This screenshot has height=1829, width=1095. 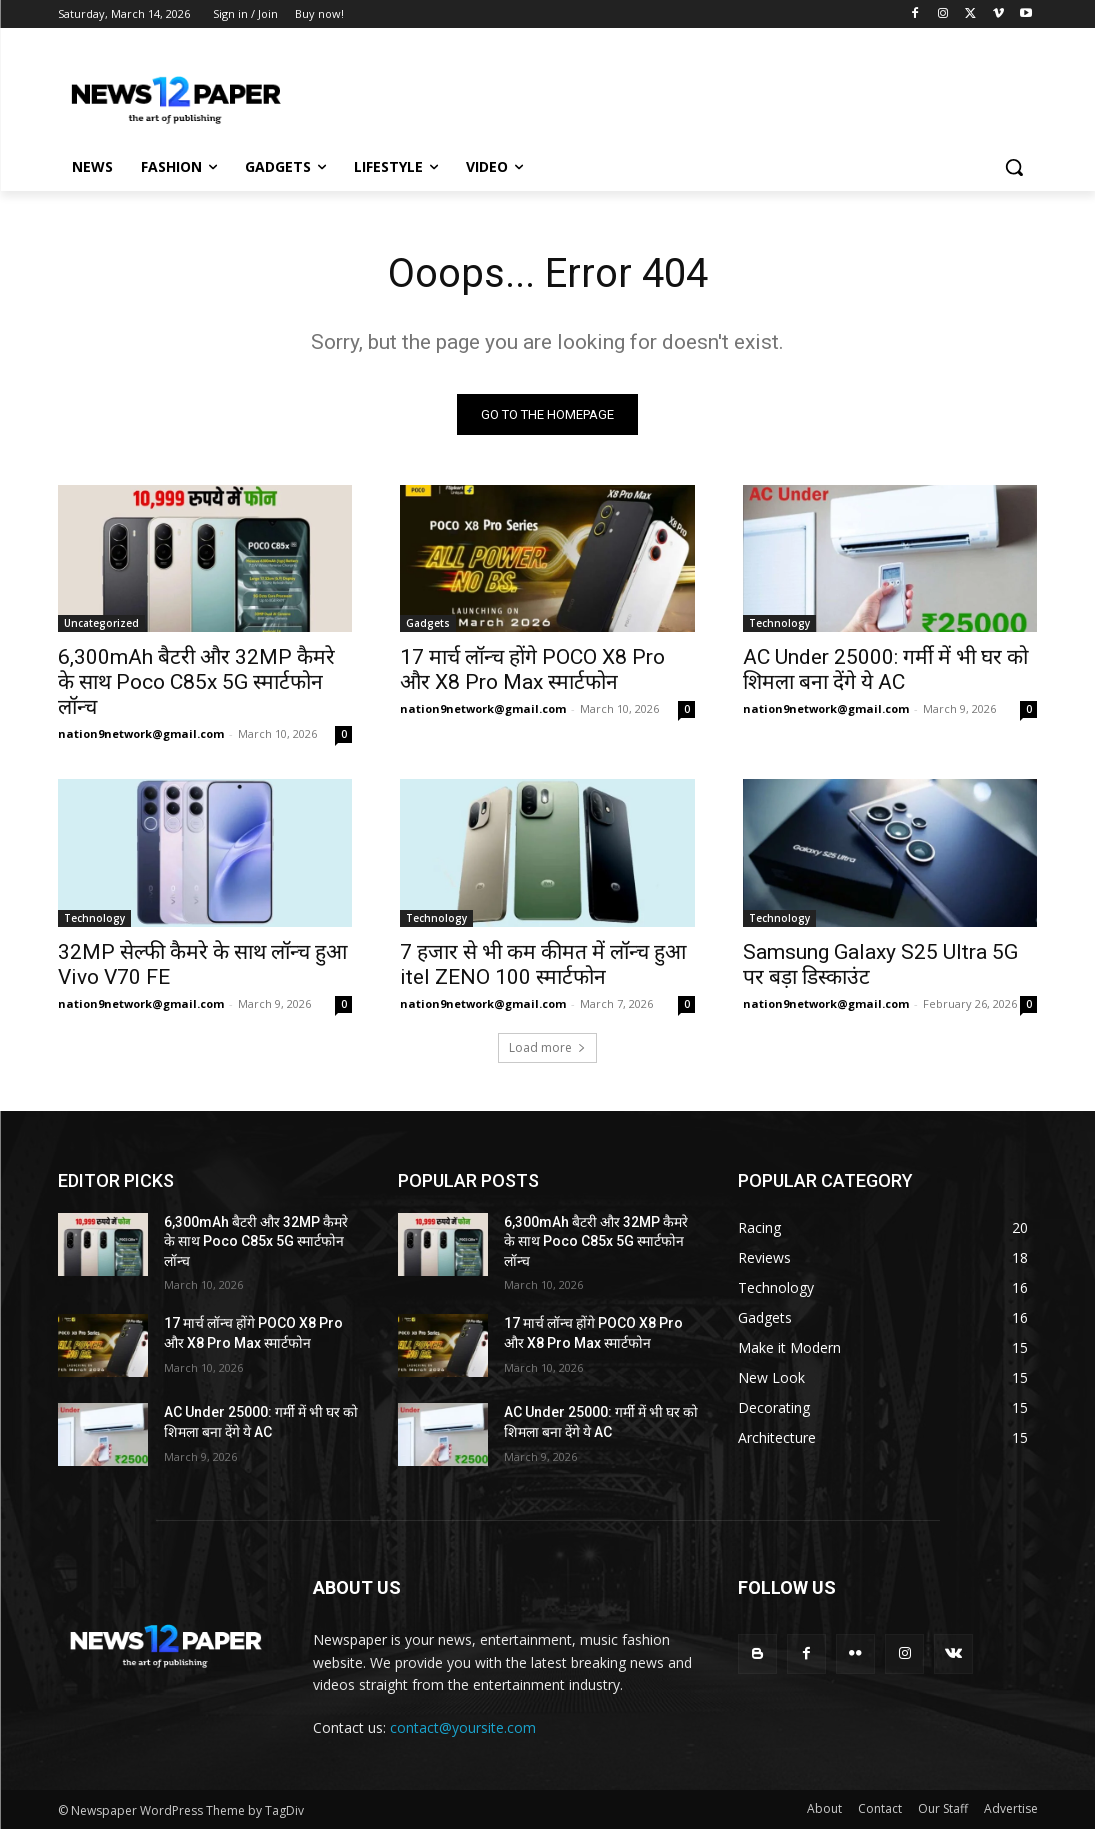 What do you see at coordinates (885, 669) in the screenshot?
I see `AC Under 25000: गर्मी में भी घर को शिमला बना देंगे ये AC` at bounding box center [885, 669].